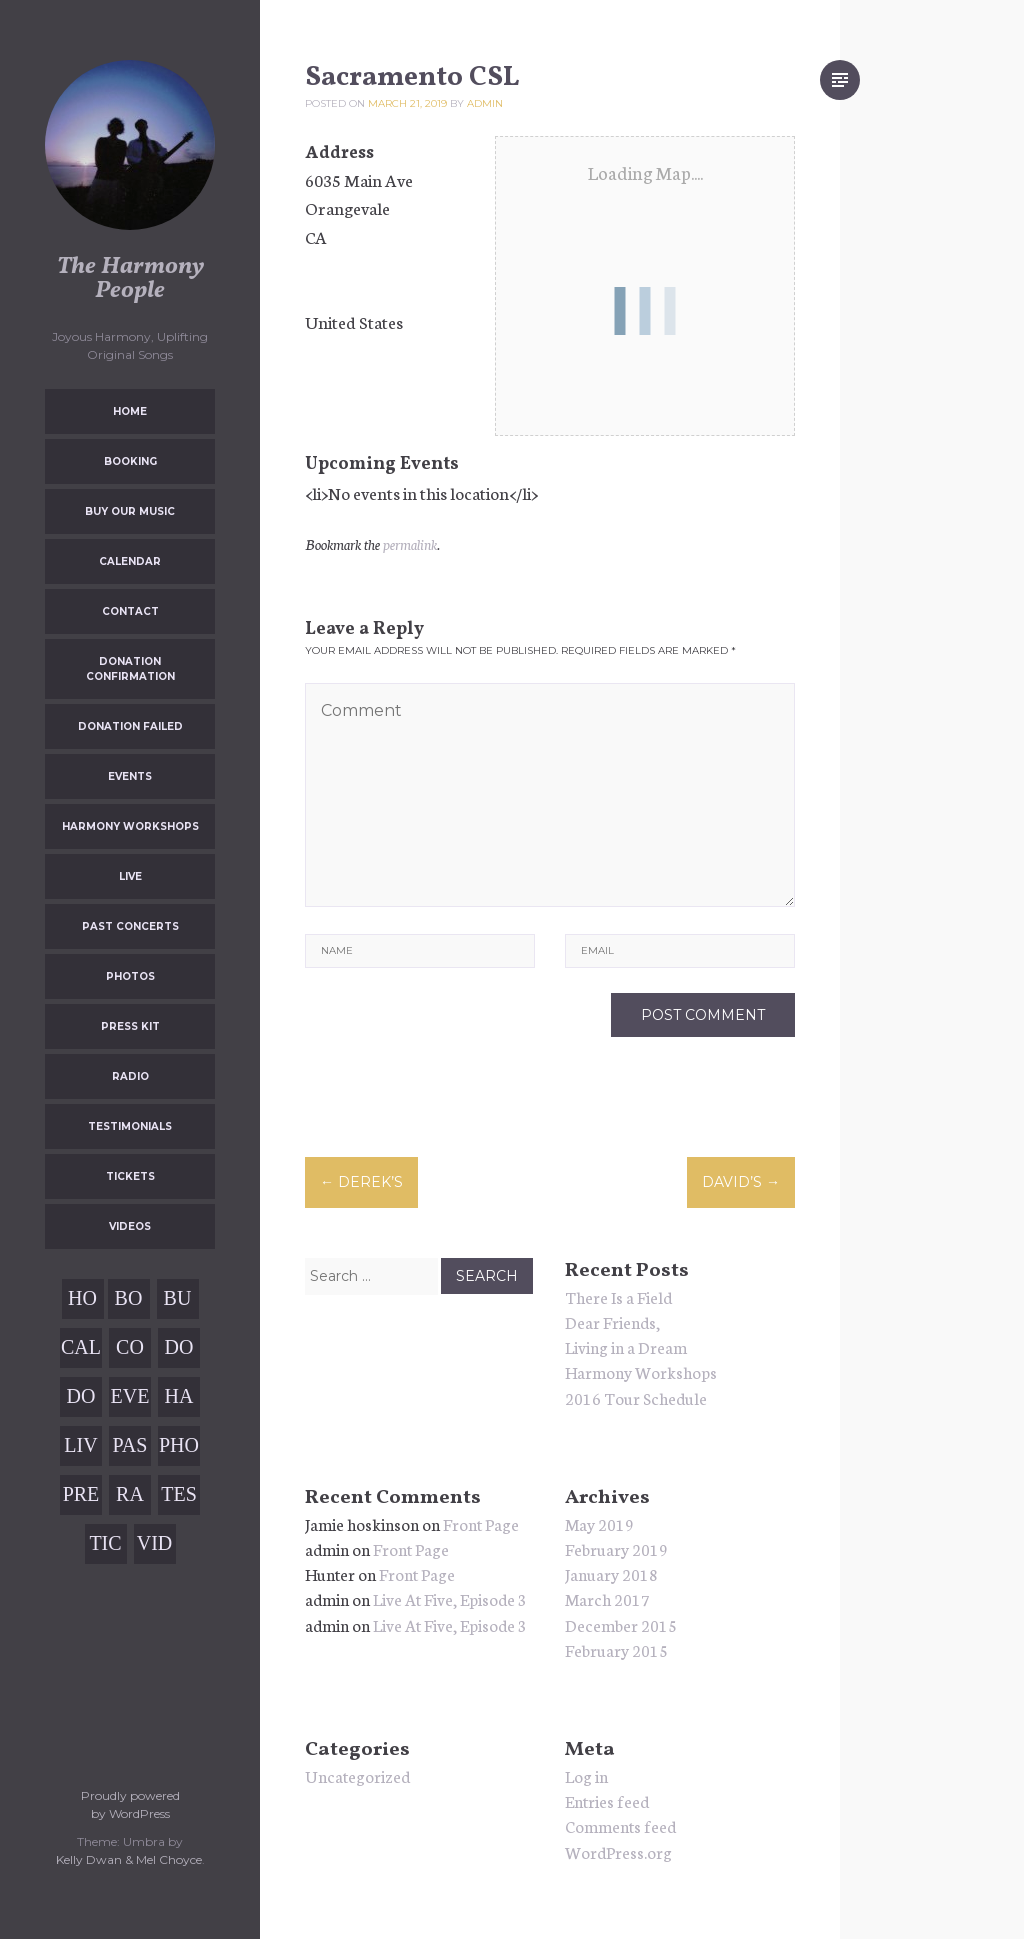 The width and height of the screenshot is (1024, 1939). I want to click on Kelly Dwan & Mel Choyce, so click(129, 1859).